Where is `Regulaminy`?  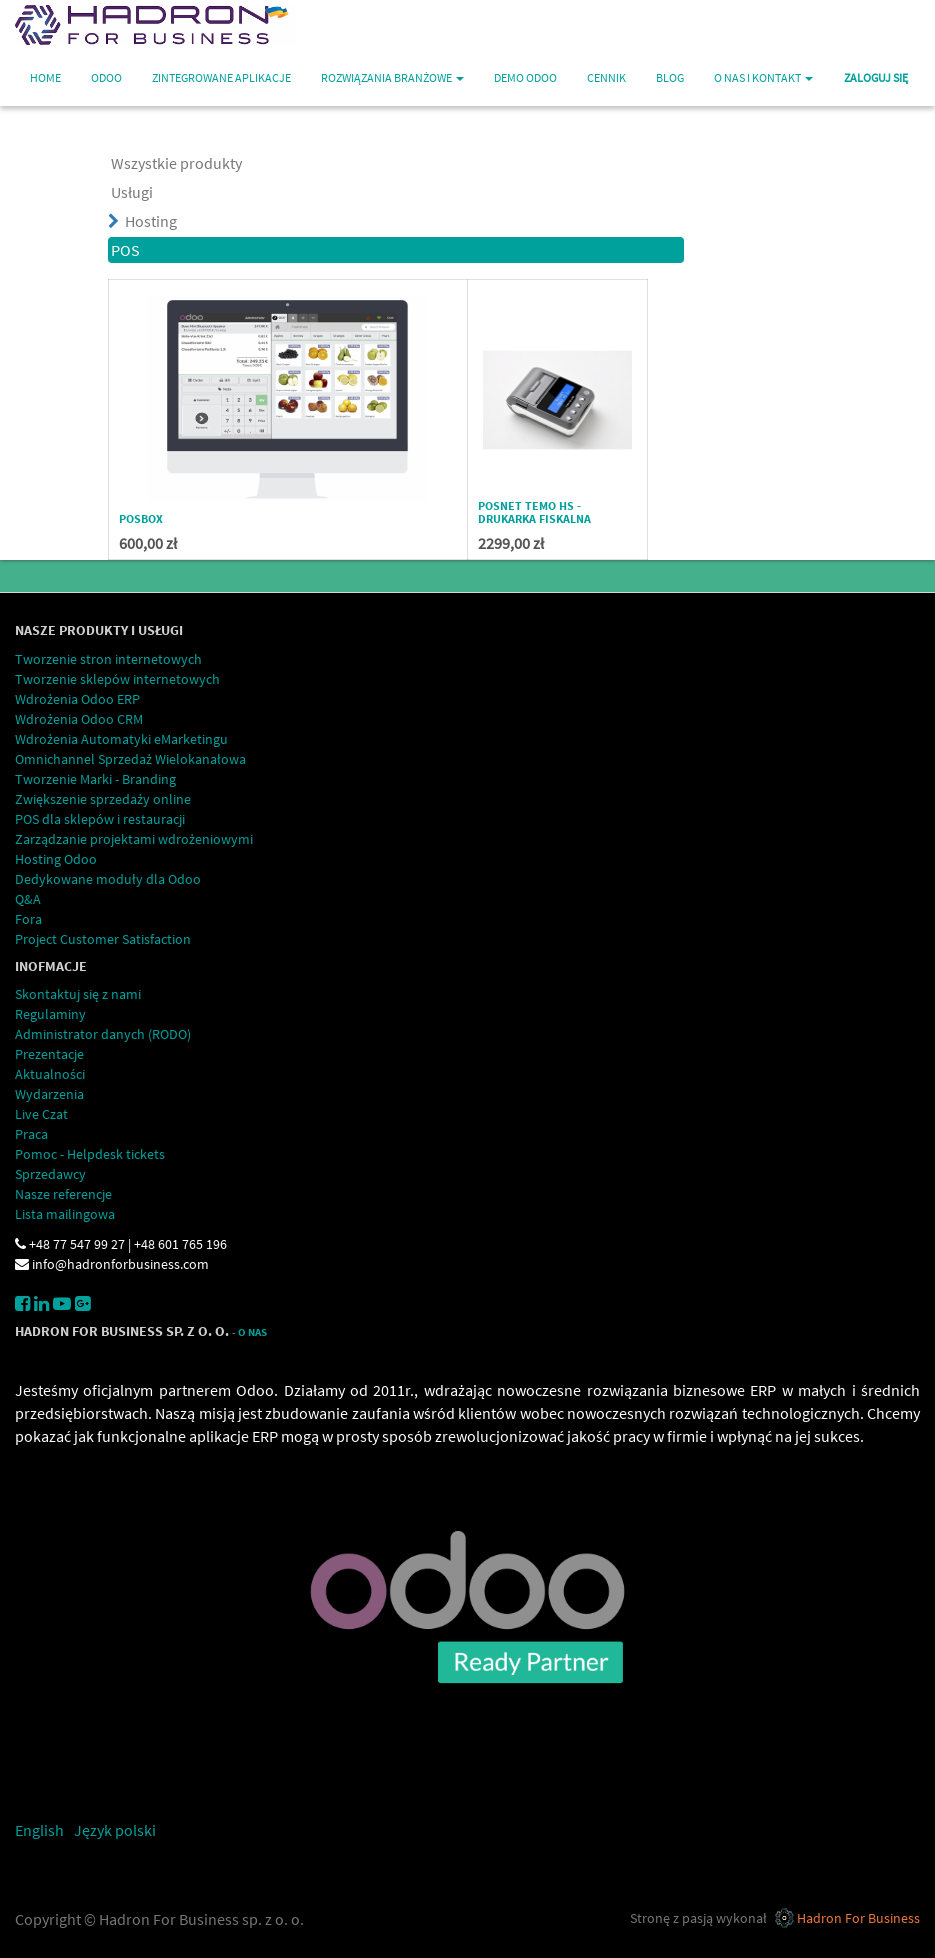 Regulaminy is located at coordinates (50, 1014).